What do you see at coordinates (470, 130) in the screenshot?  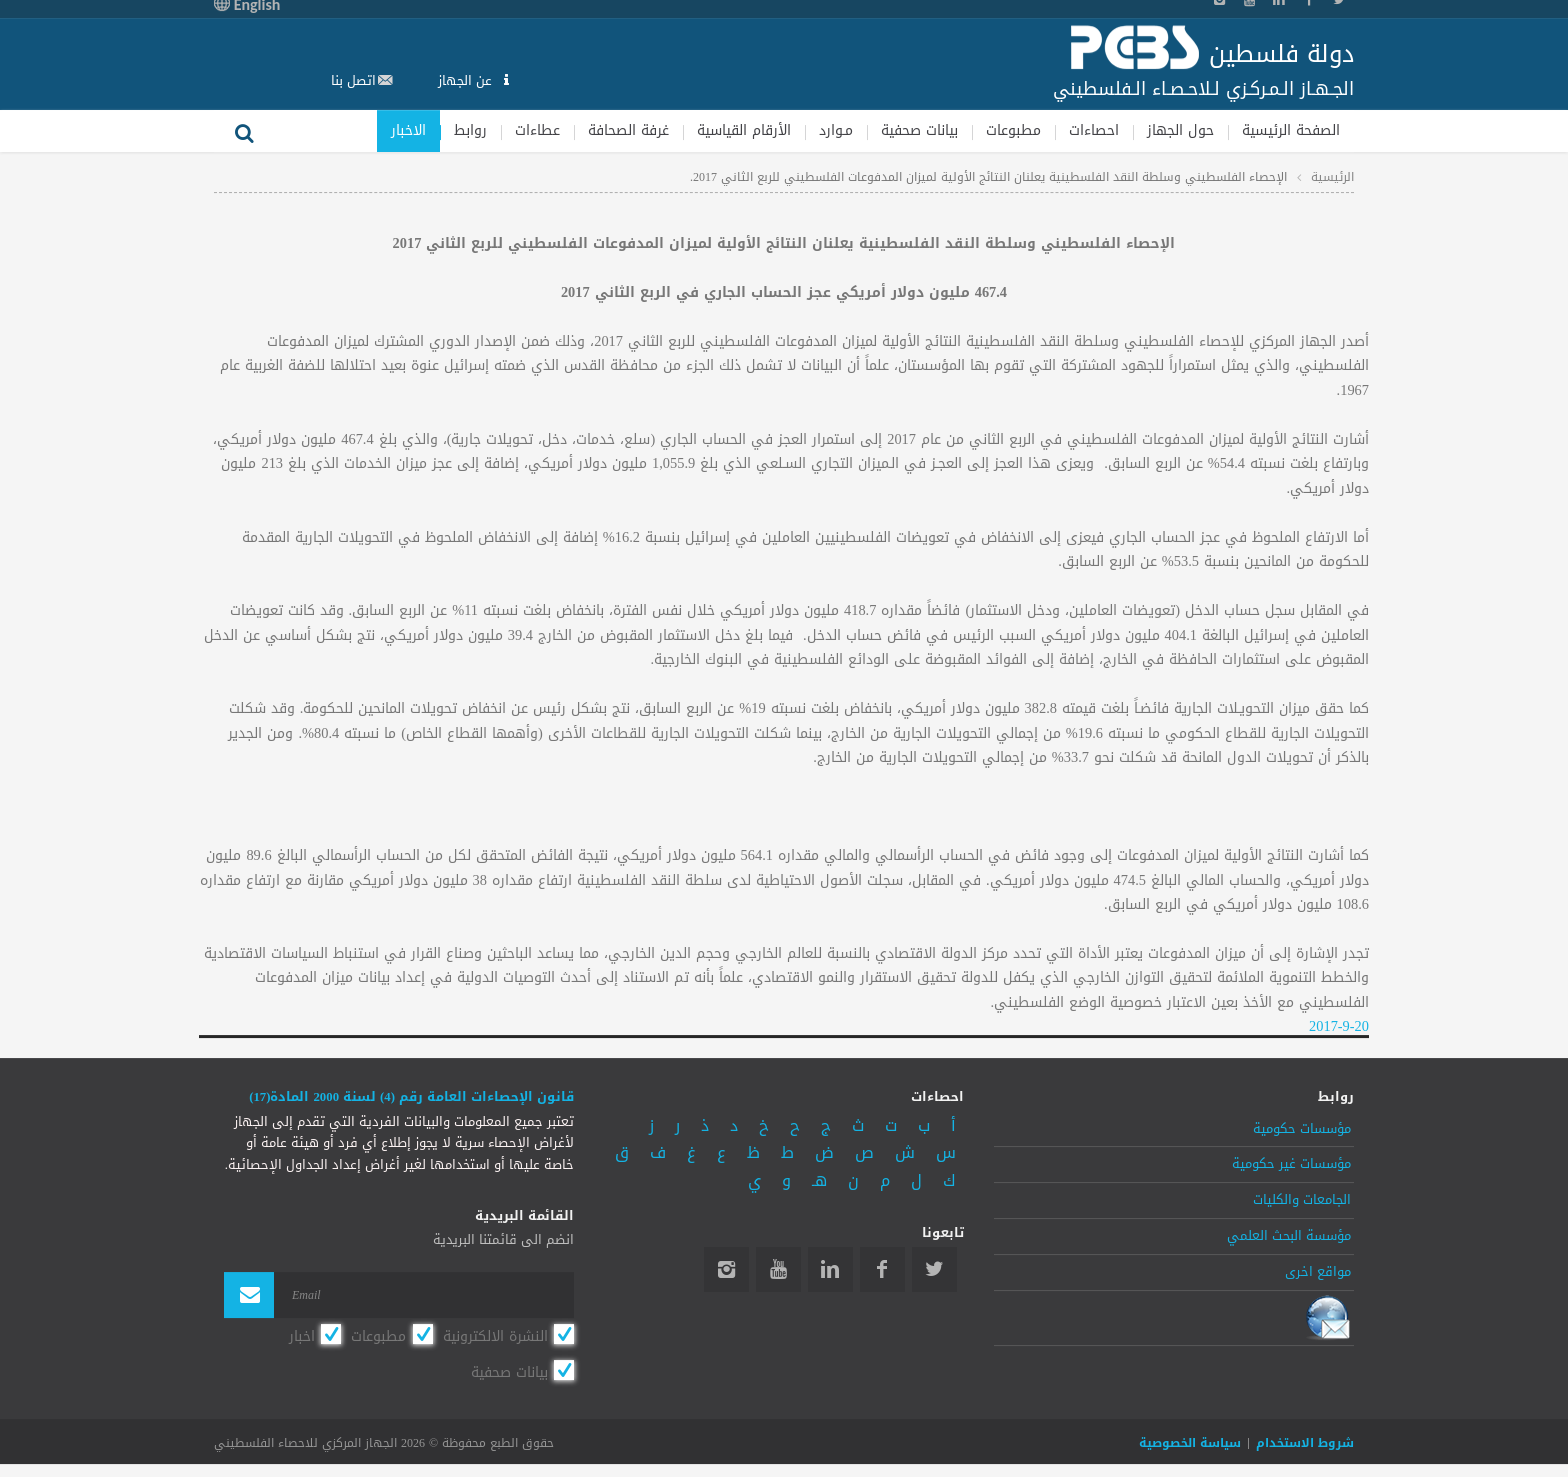 I see `روابط` at bounding box center [470, 130].